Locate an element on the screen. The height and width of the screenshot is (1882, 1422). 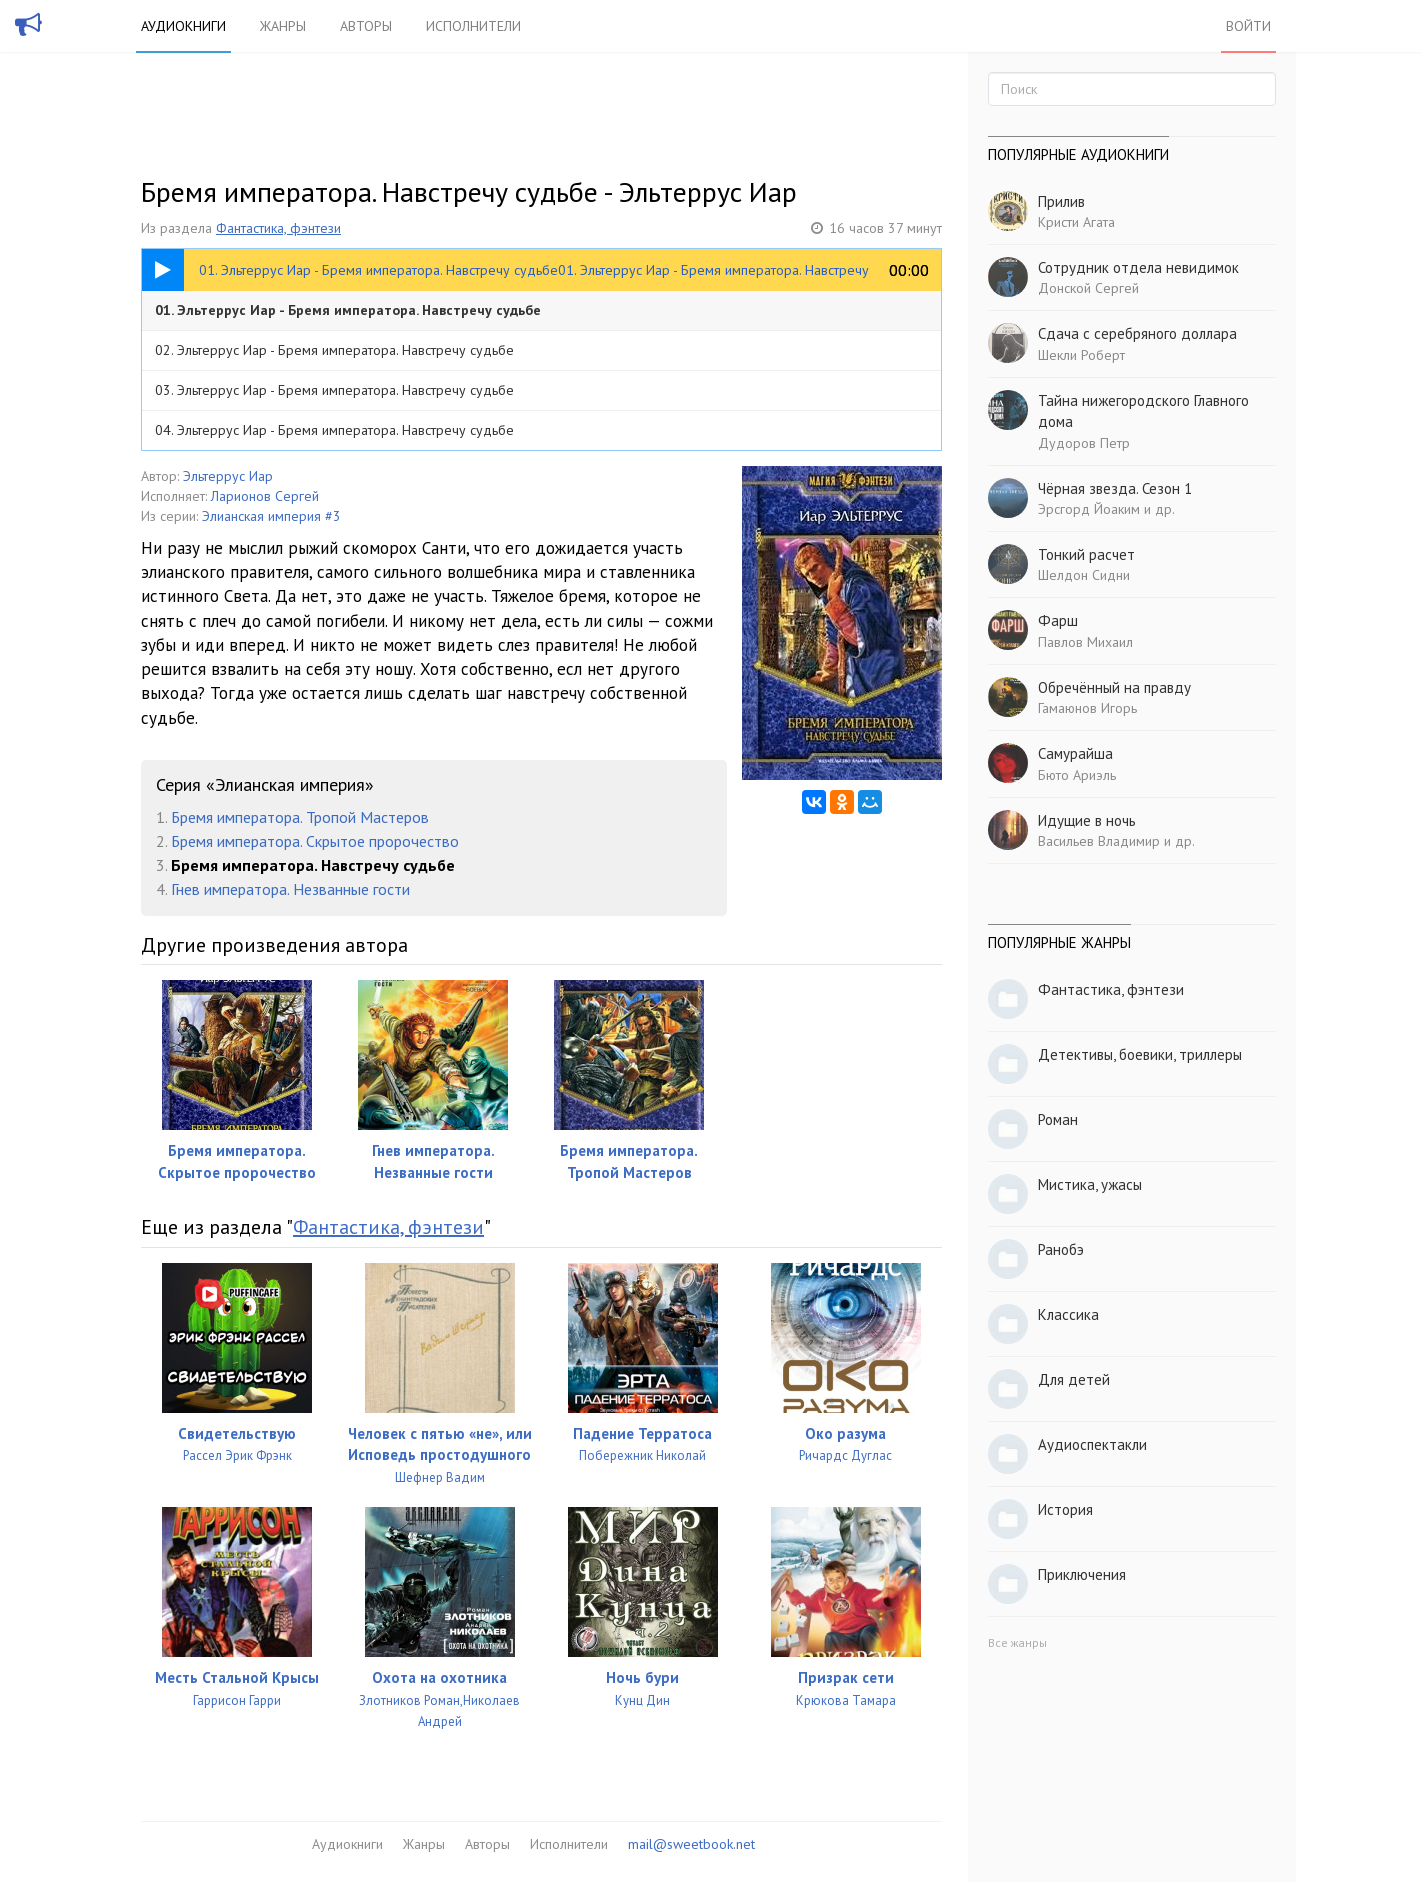
Все жанры is located at coordinates (1017, 1642).